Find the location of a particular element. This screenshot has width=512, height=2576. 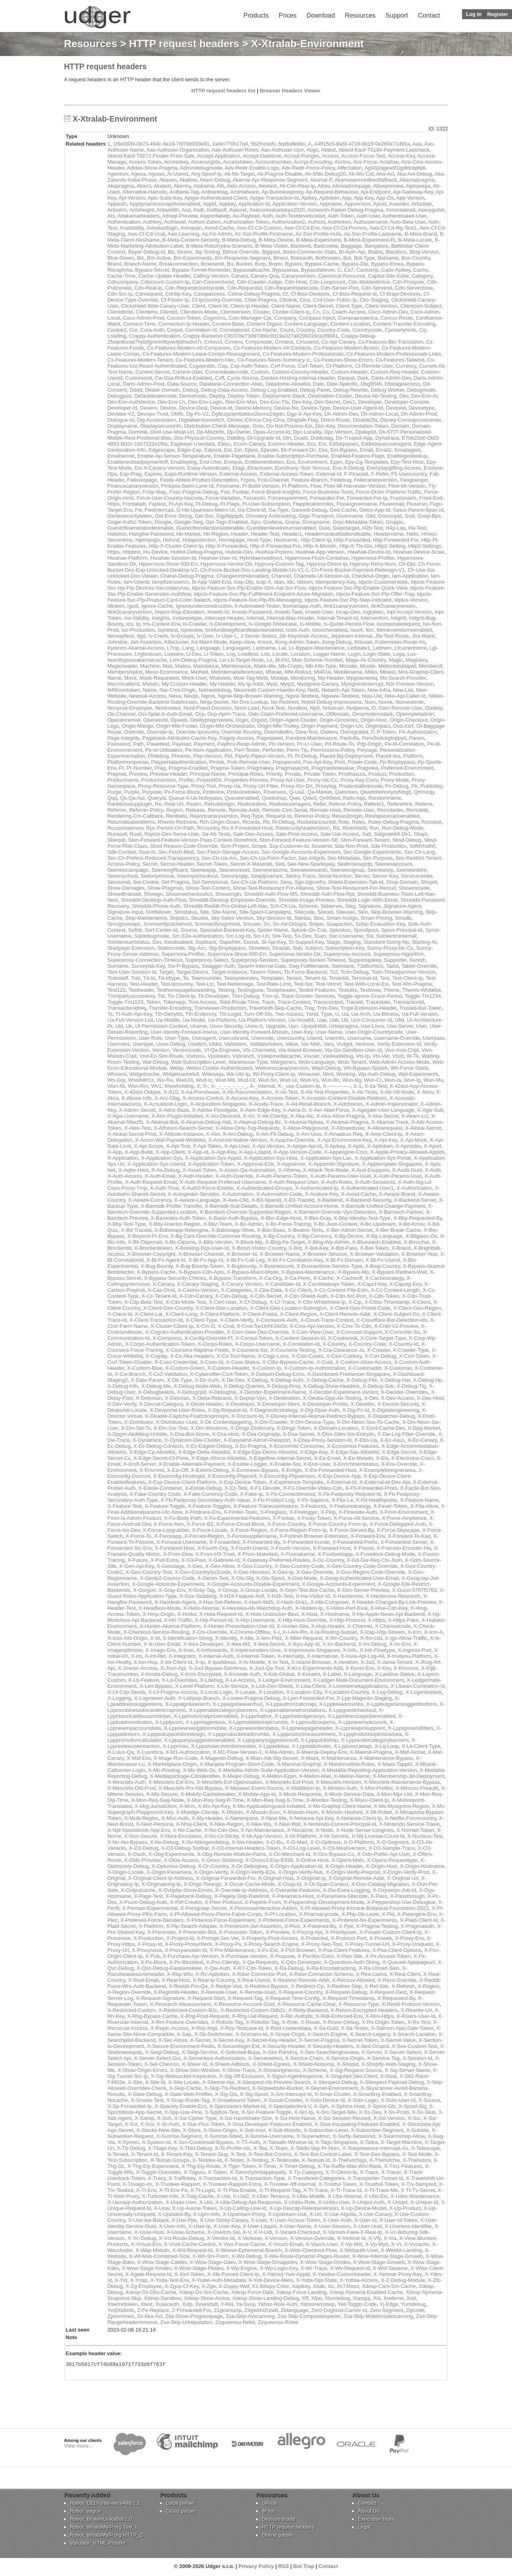

X-Queueit-Ajaxpageurl is located at coordinates (408, 1962).